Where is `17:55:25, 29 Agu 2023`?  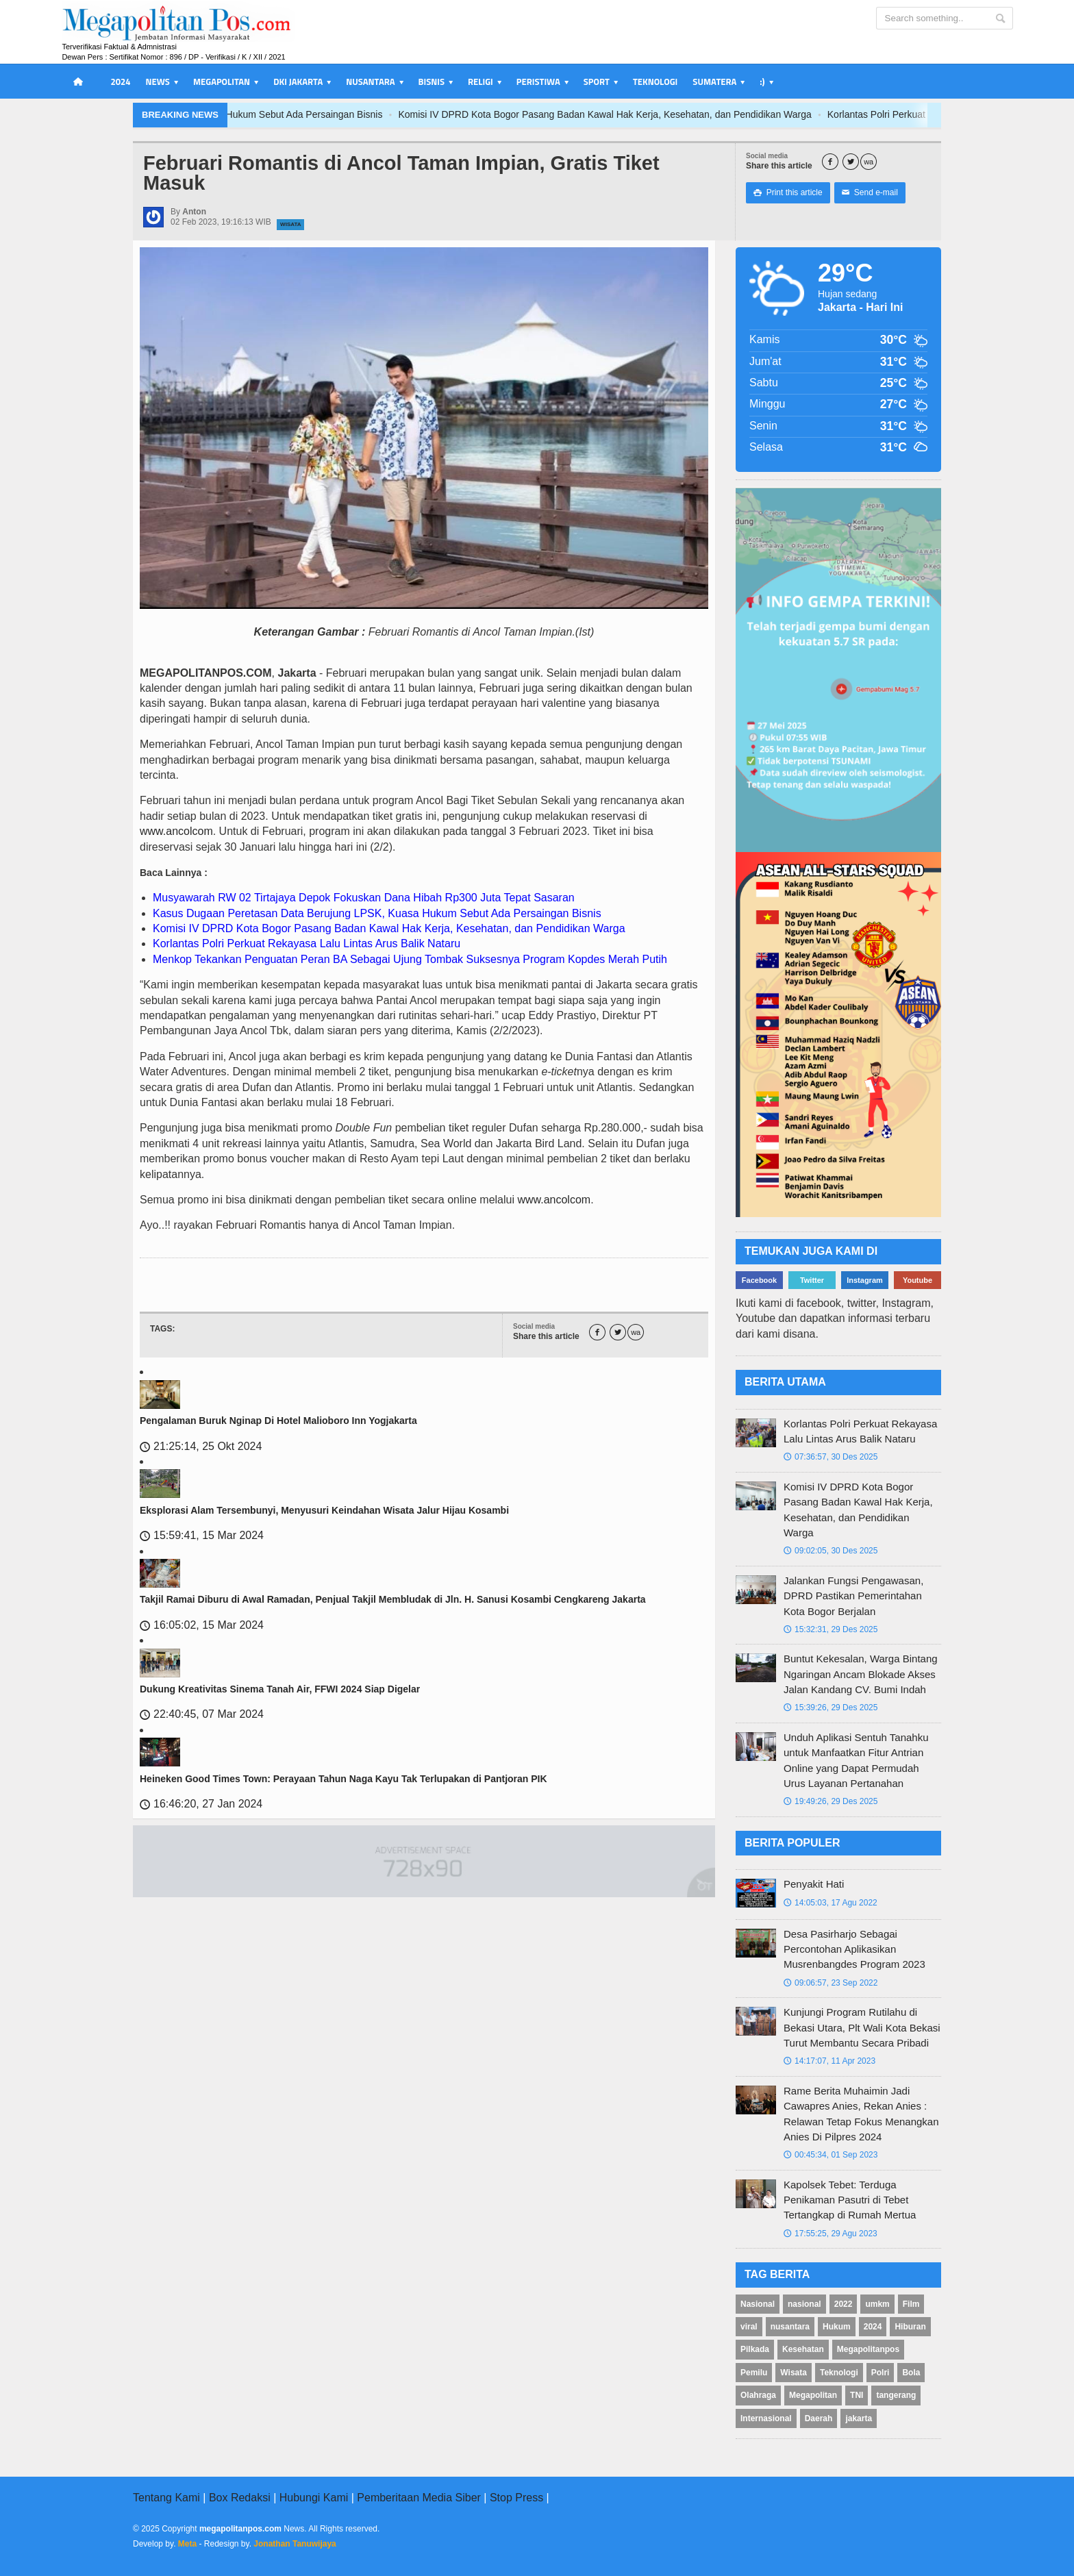
17:55:25, 29 Agu 2023 is located at coordinates (830, 2233).